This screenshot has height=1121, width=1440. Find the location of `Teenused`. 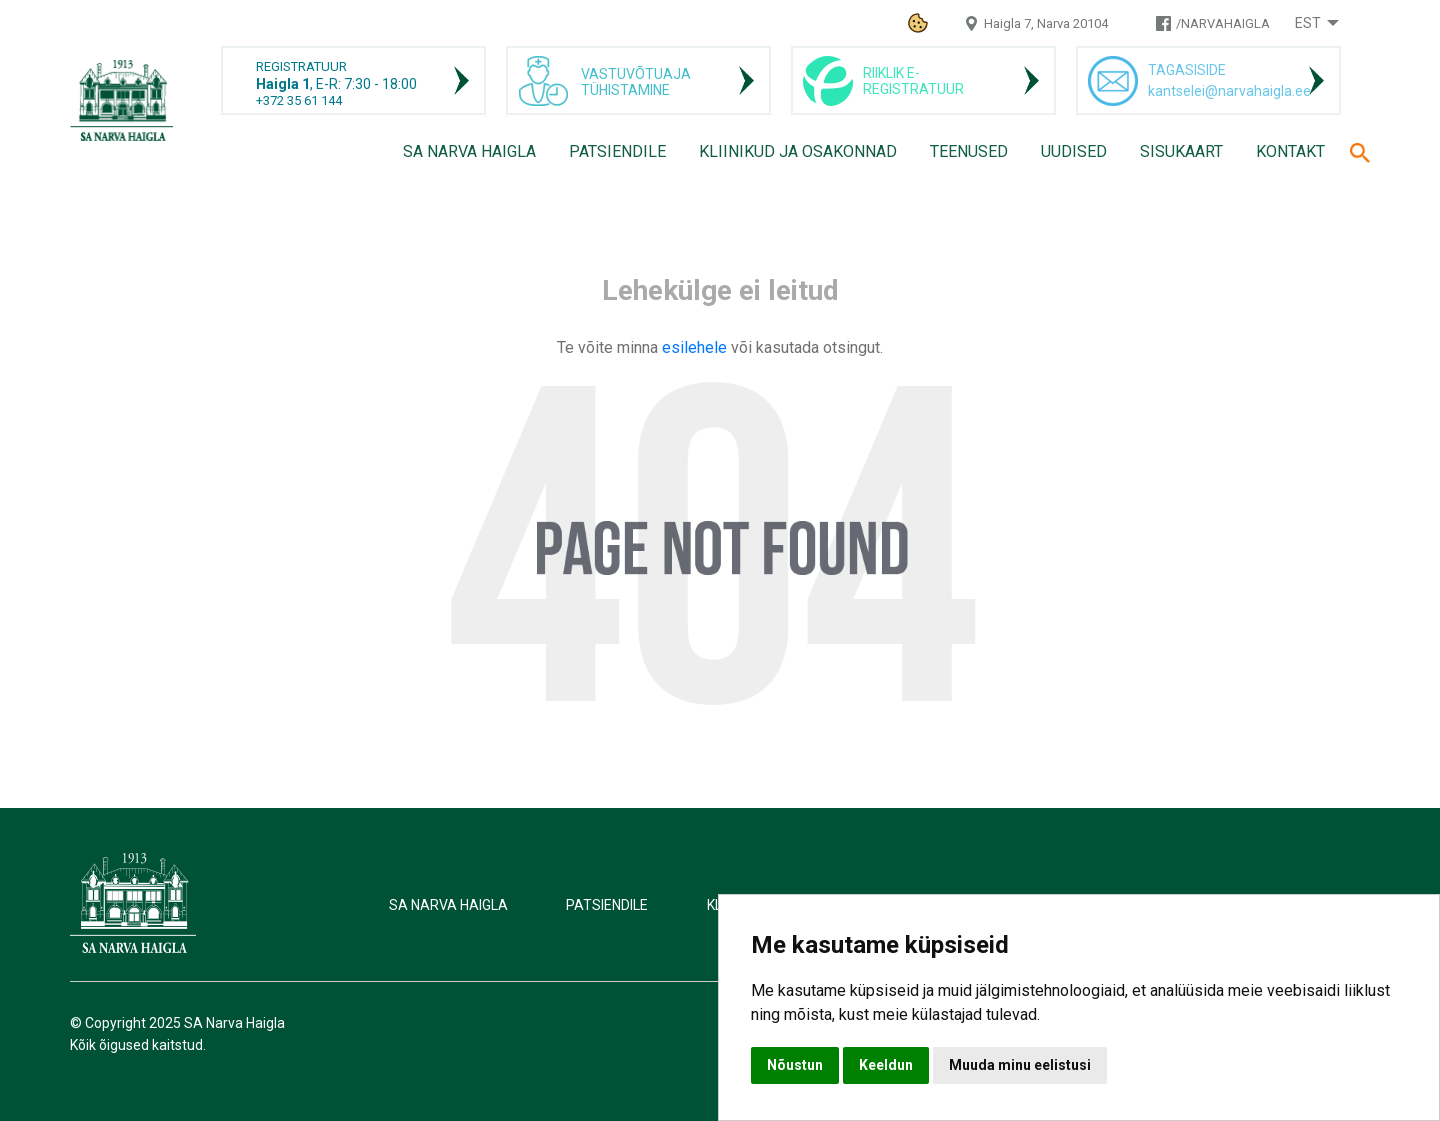

Teenused is located at coordinates (969, 151).